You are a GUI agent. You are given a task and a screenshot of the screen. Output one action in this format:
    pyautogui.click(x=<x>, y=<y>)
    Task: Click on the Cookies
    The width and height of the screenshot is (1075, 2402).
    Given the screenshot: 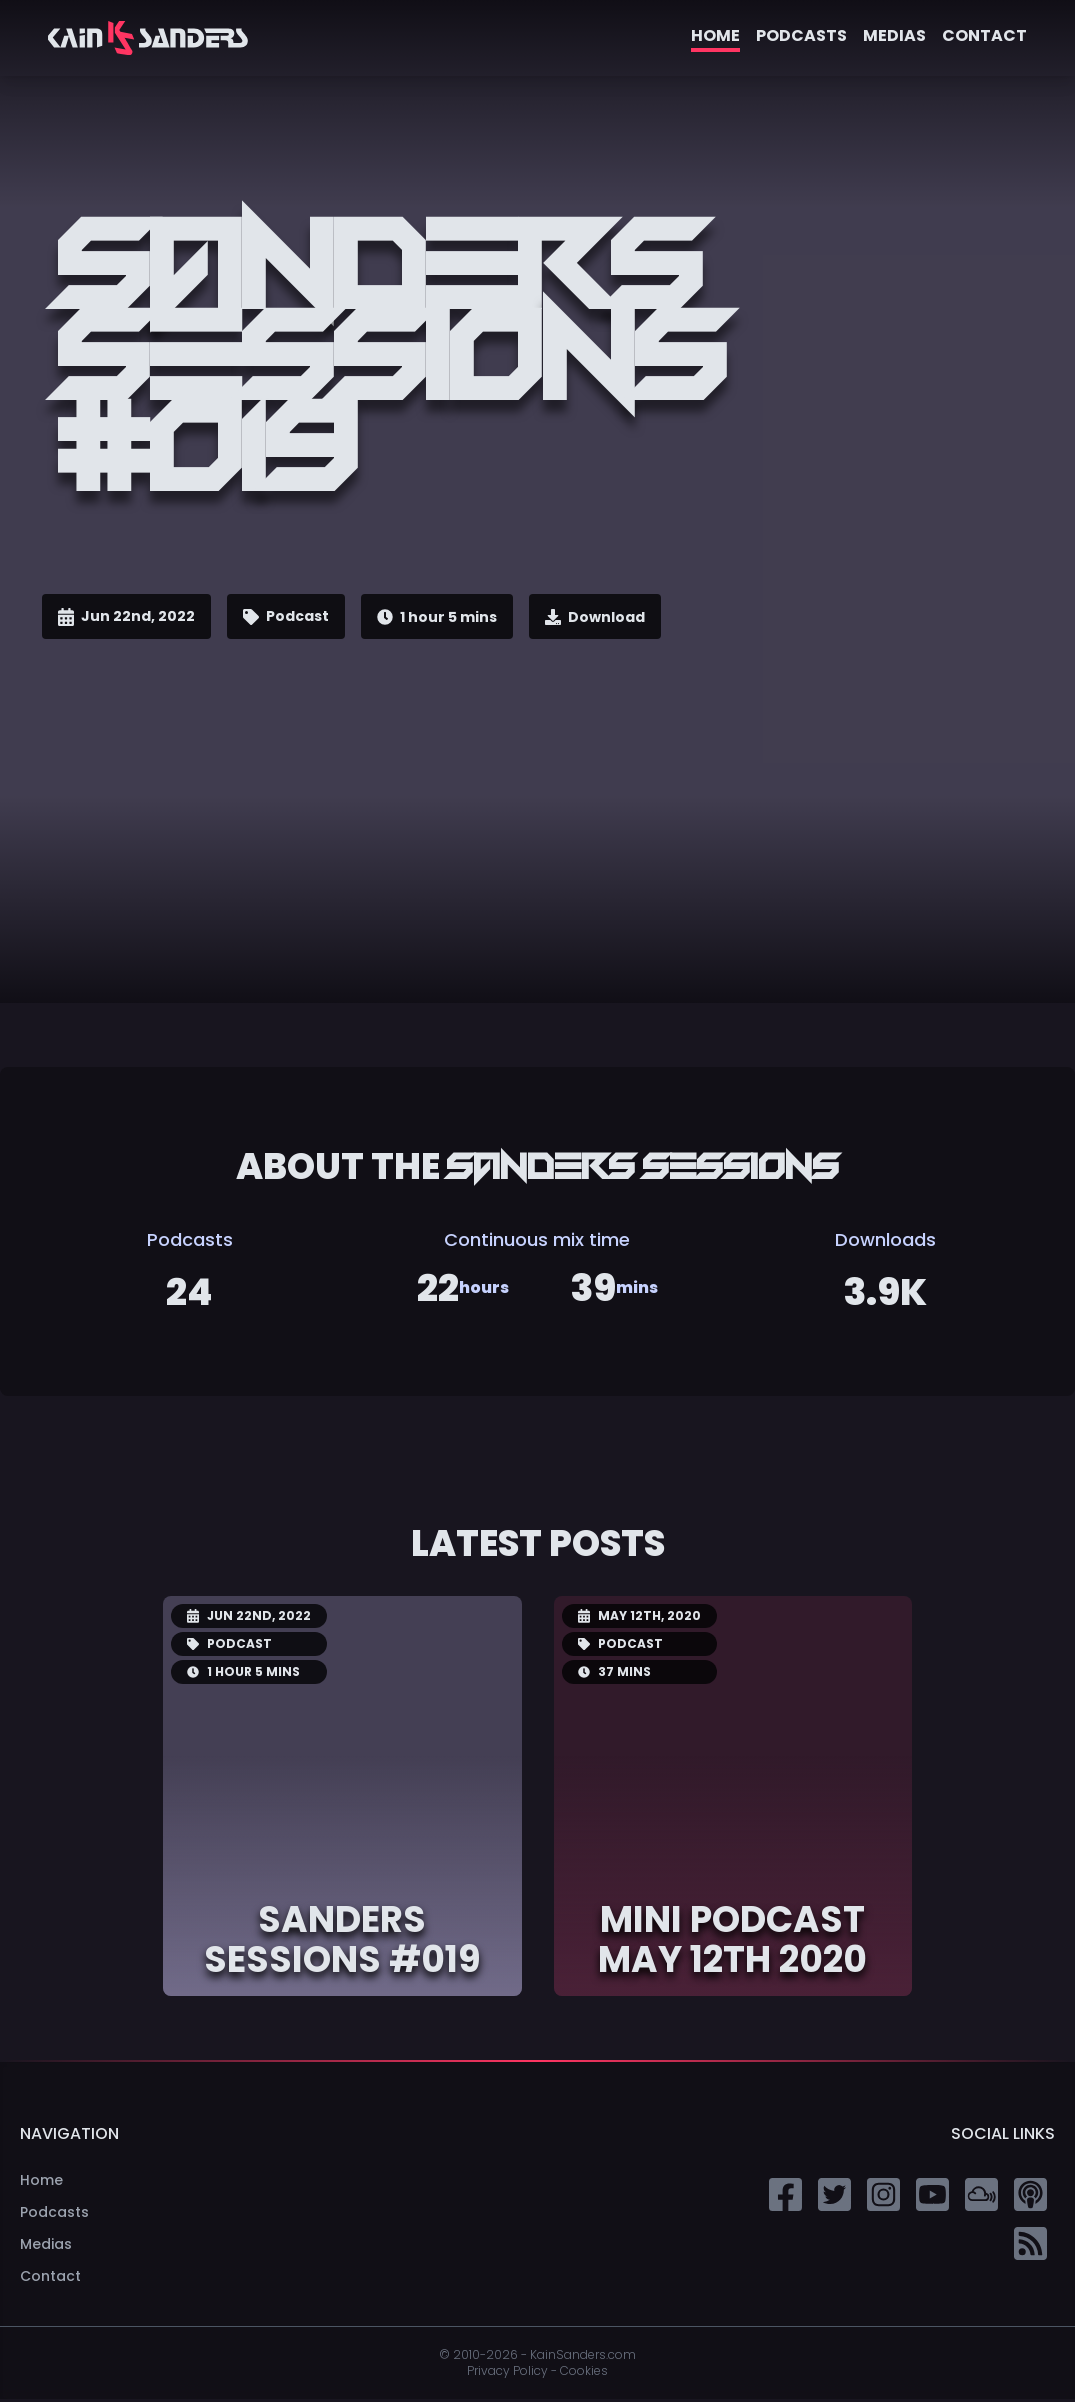 What is the action you would take?
    pyautogui.click(x=584, y=2374)
    